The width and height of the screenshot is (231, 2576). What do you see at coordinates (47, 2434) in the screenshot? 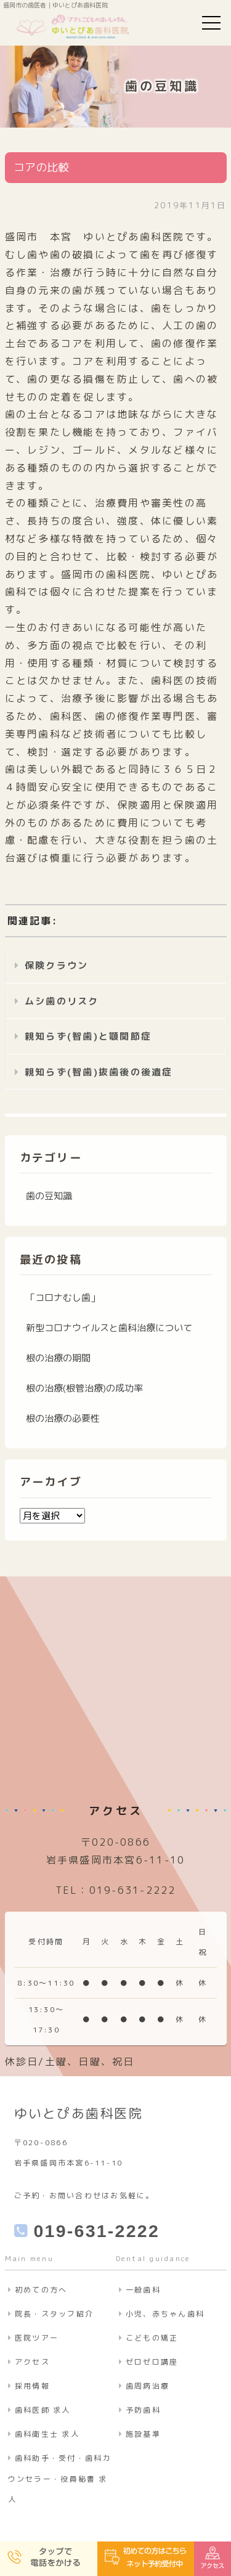
I see `歯科衛生士 求人` at bounding box center [47, 2434].